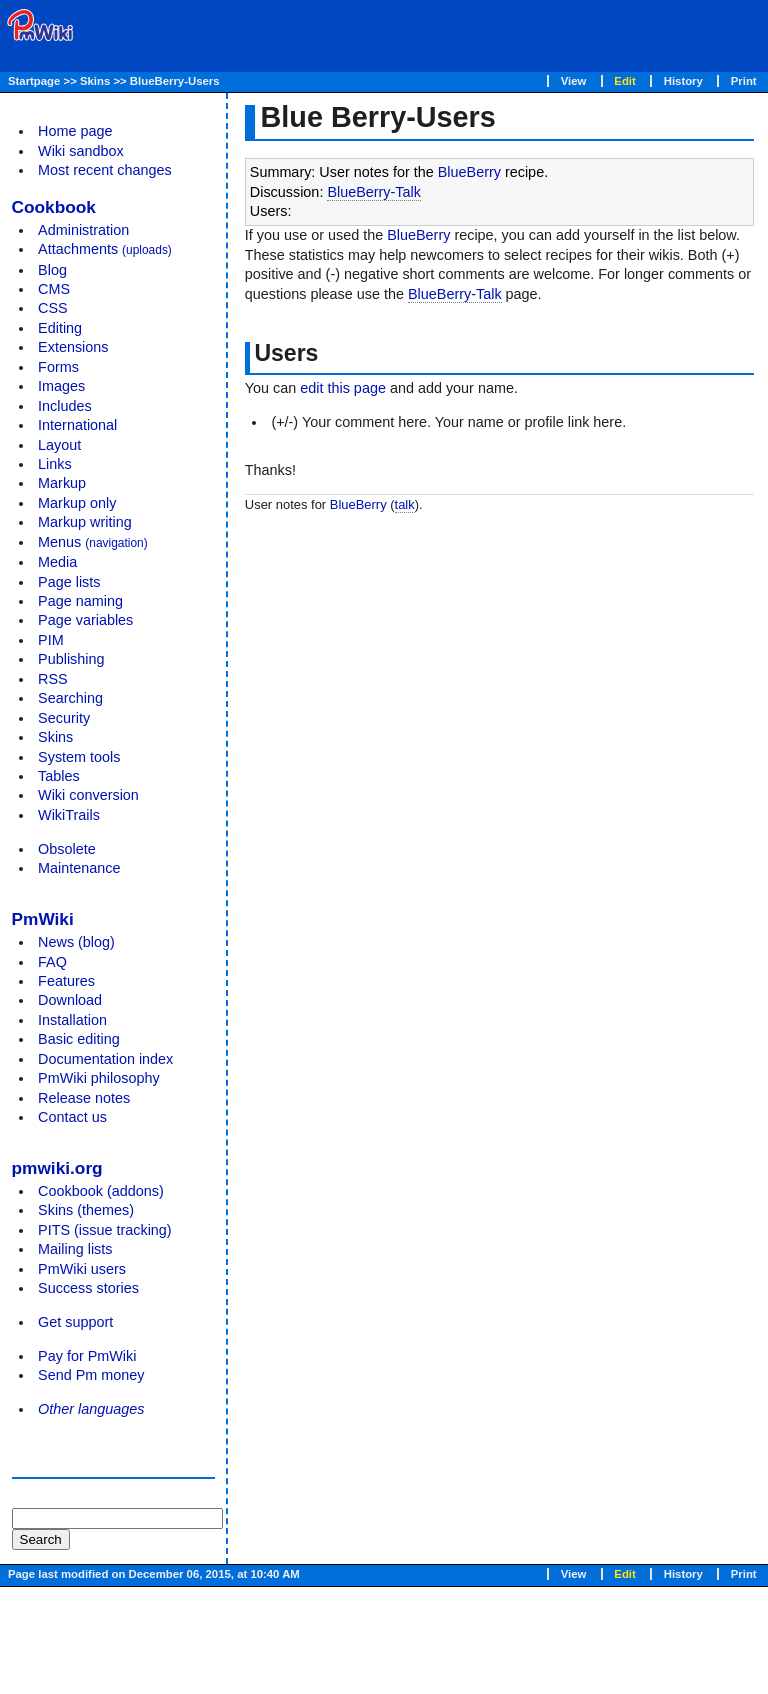 The image size is (768, 1694). What do you see at coordinates (88, 795) in the screenshot?
I see `Wiki conversion` at bounding box center [88, 795].